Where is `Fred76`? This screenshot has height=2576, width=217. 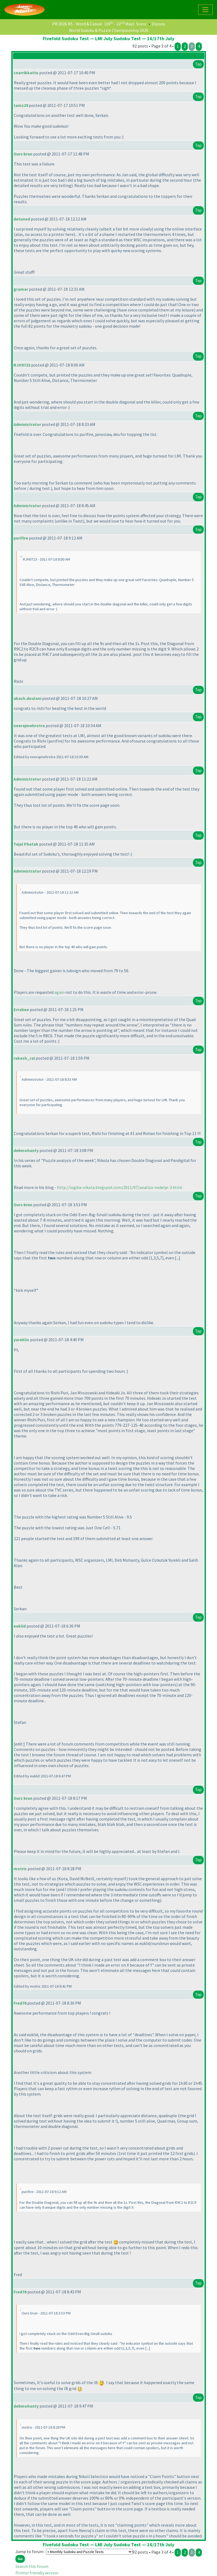 Fred76 is located at coordinates (20, 2003).